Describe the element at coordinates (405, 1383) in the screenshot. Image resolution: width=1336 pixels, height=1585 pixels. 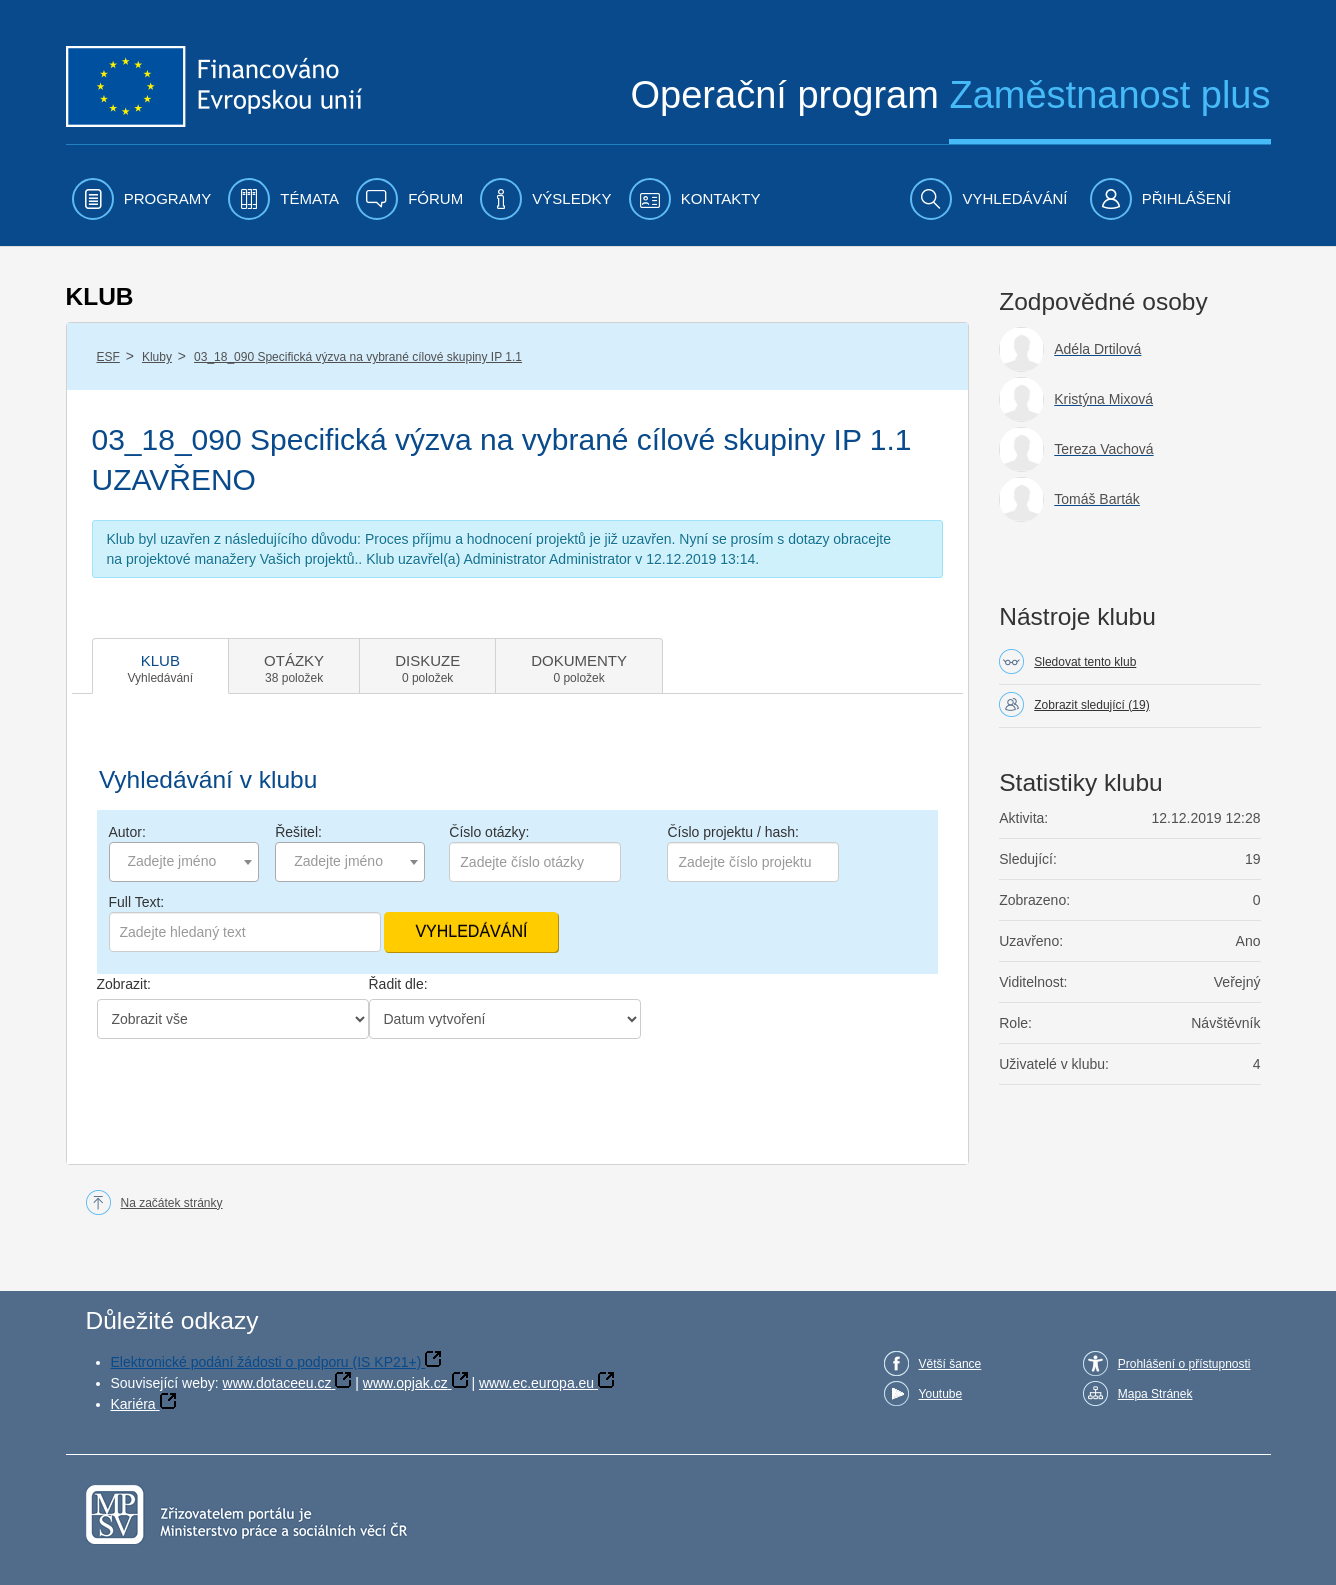
I see `www.opjak.cz` at that location.